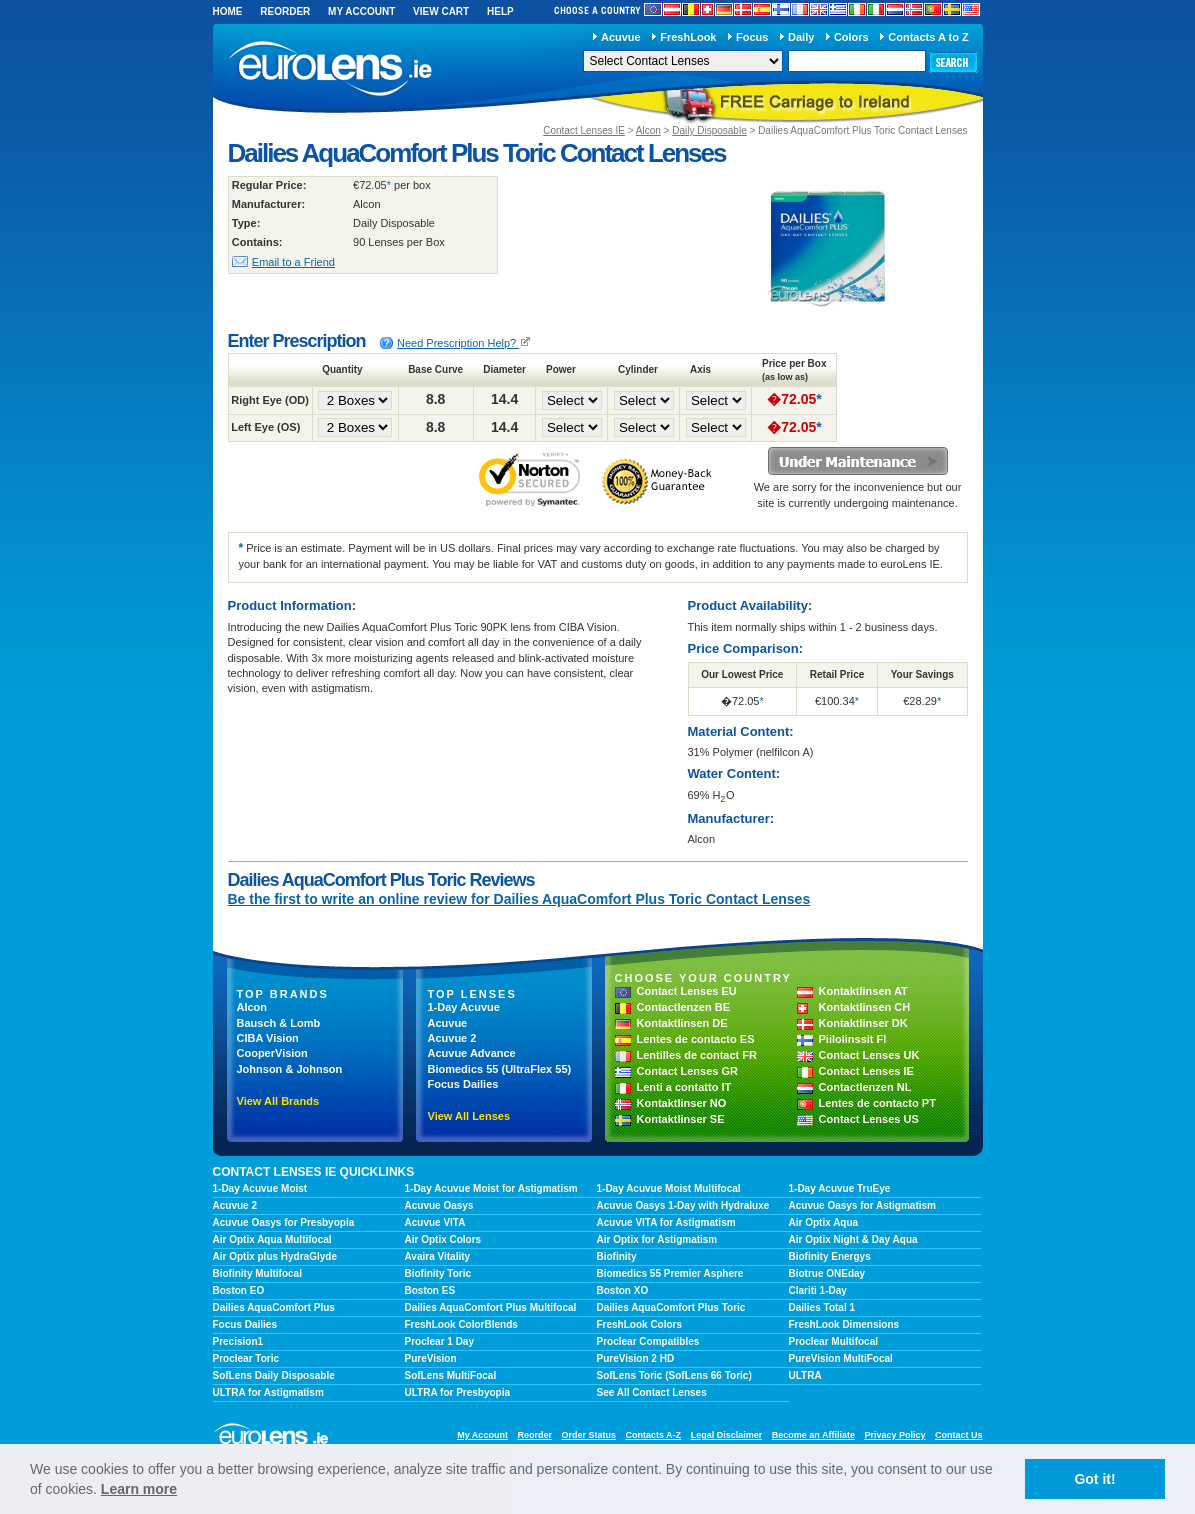 This screenshot has height=1514, width=1195. Describe the element at coordinates (361, 11) in the screenshot. I see `My Account` at that location.